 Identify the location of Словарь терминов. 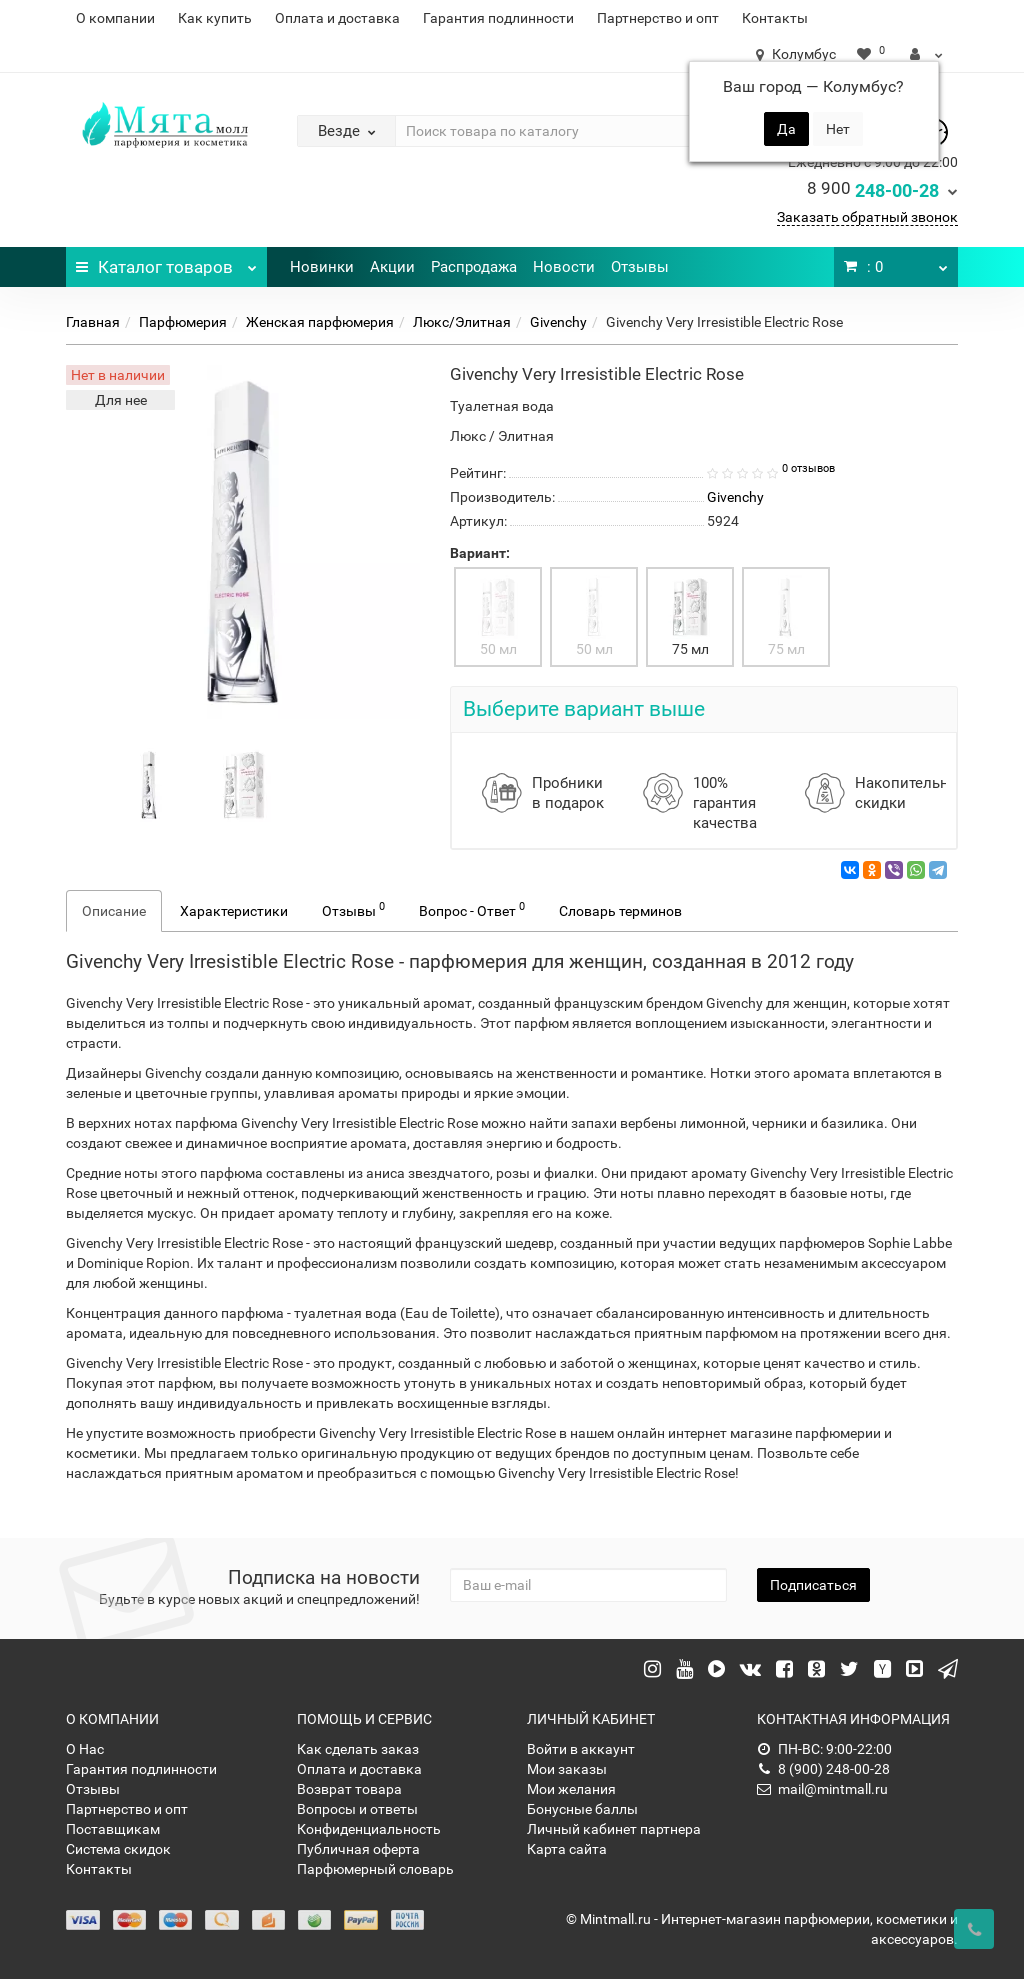
(620, 911).